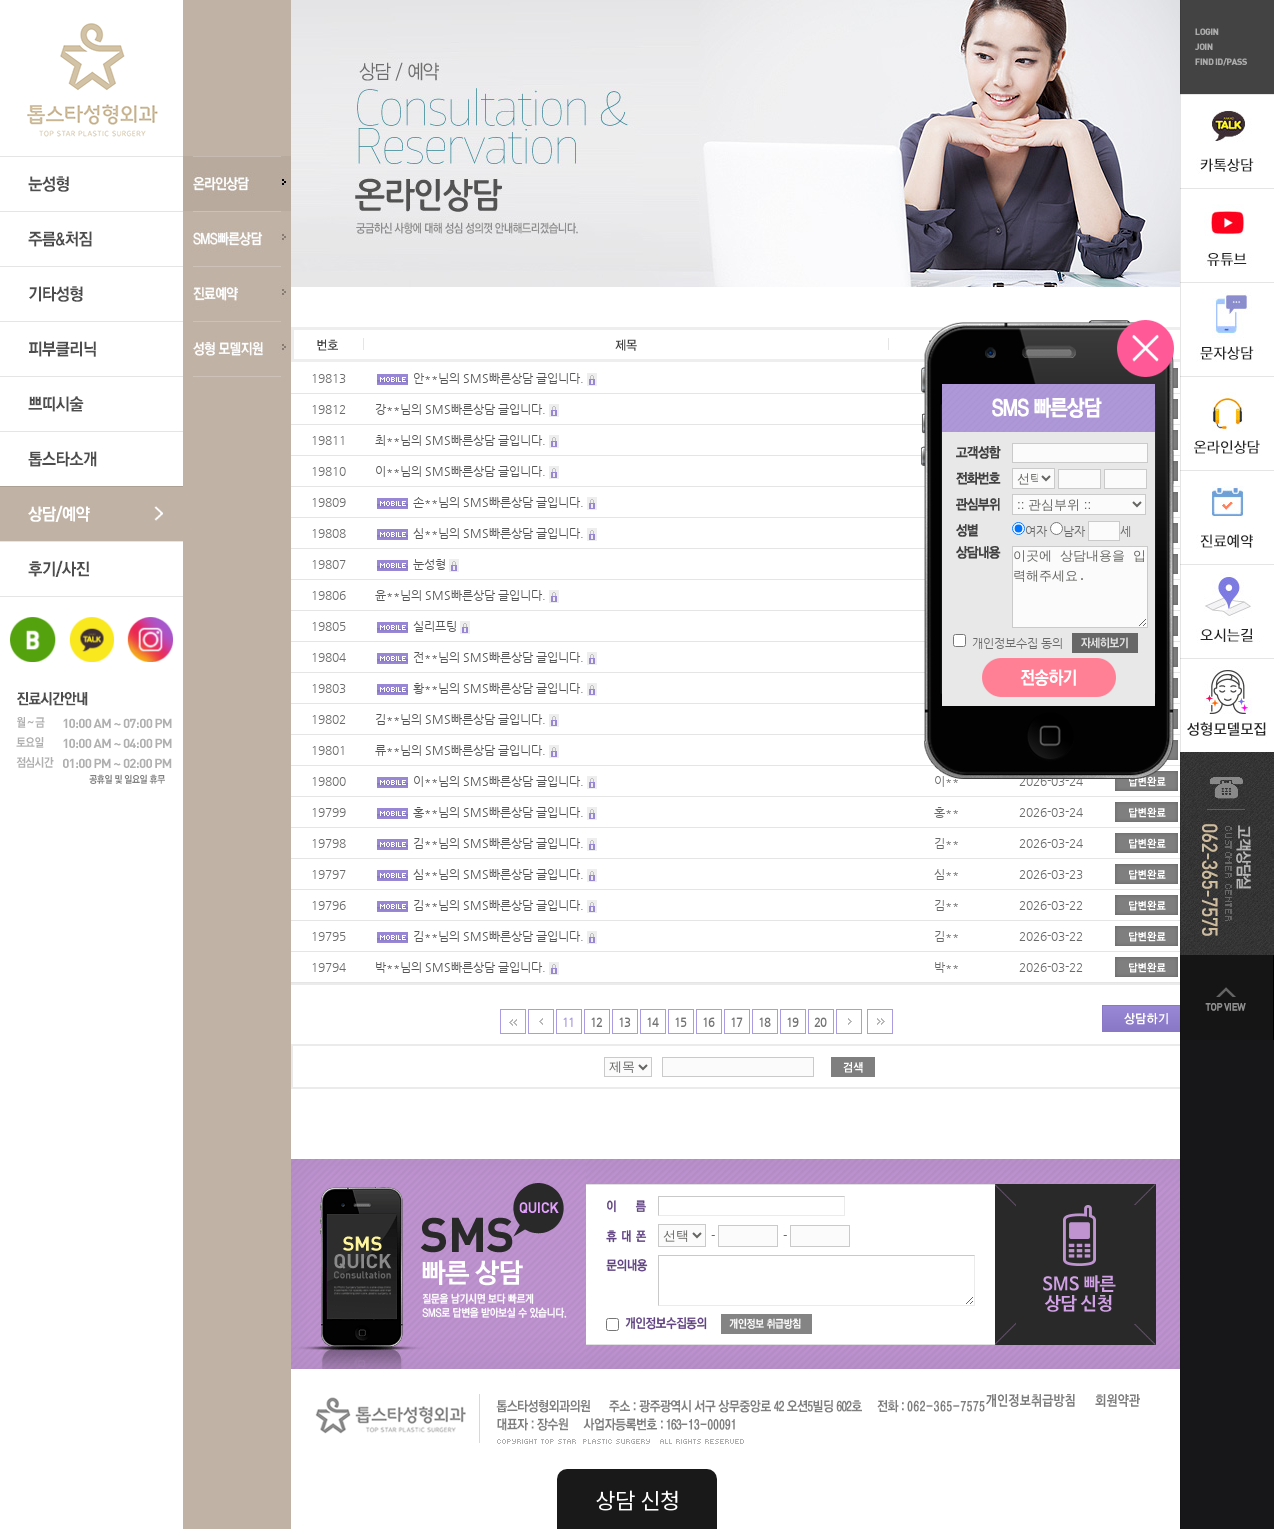  I want to click on 눈성형, so click(429, 564).